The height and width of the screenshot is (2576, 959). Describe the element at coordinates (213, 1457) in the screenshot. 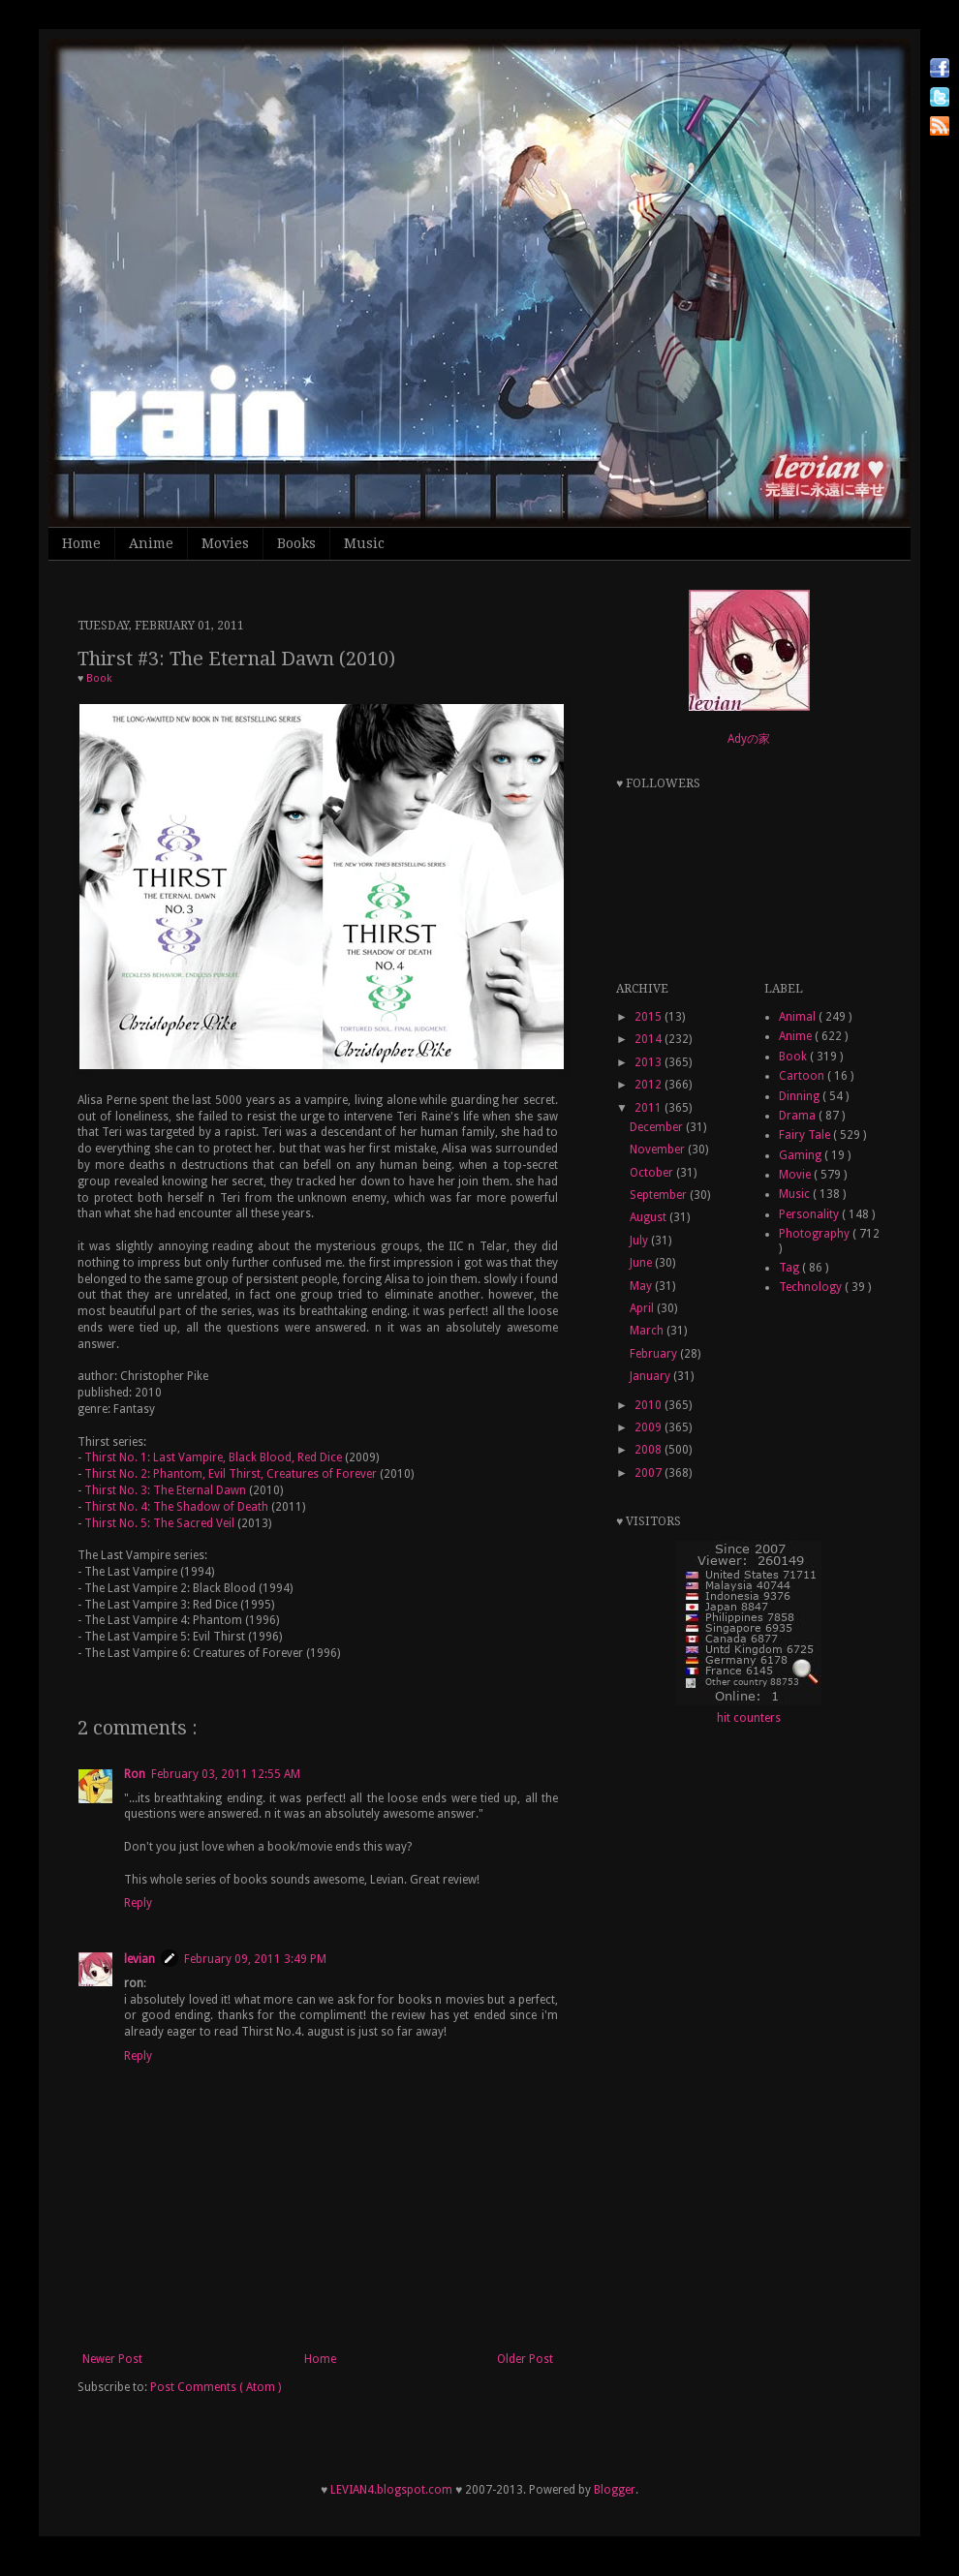

I see `Thirst No. 1: Last Vampire, Black Blood, Red Dice` at that location.